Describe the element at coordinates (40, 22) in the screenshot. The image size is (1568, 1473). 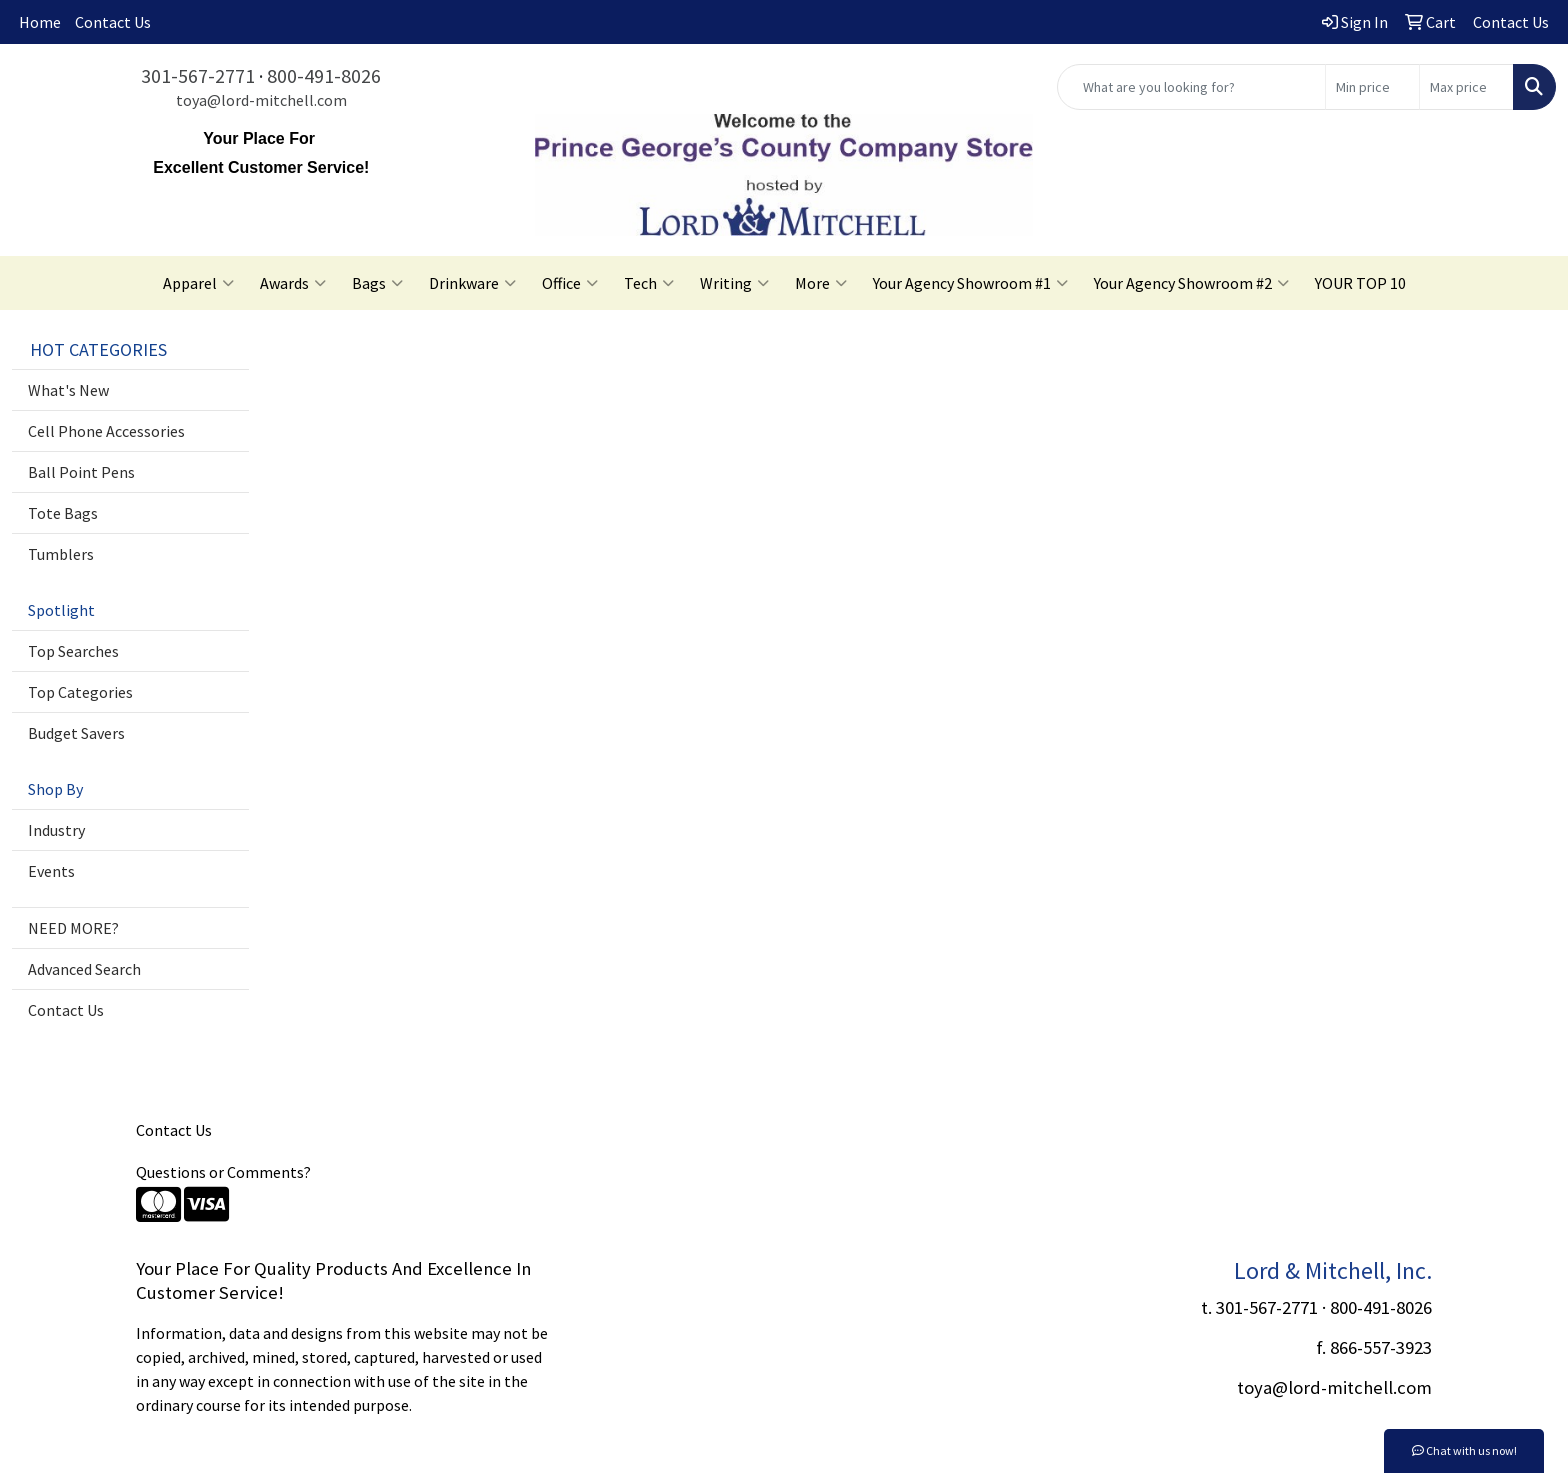
I see `Home` at that location.